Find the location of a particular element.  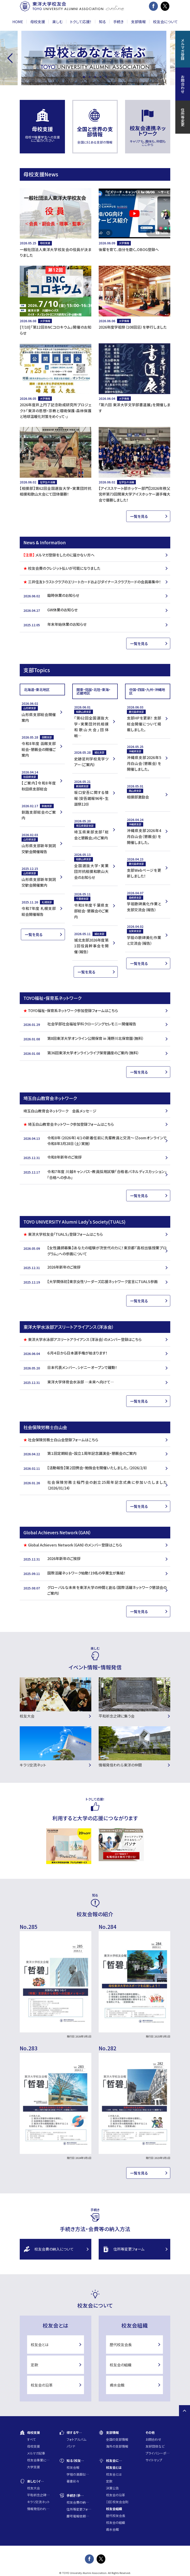

校友会の沿革 is located at coordinates (57, 2385).